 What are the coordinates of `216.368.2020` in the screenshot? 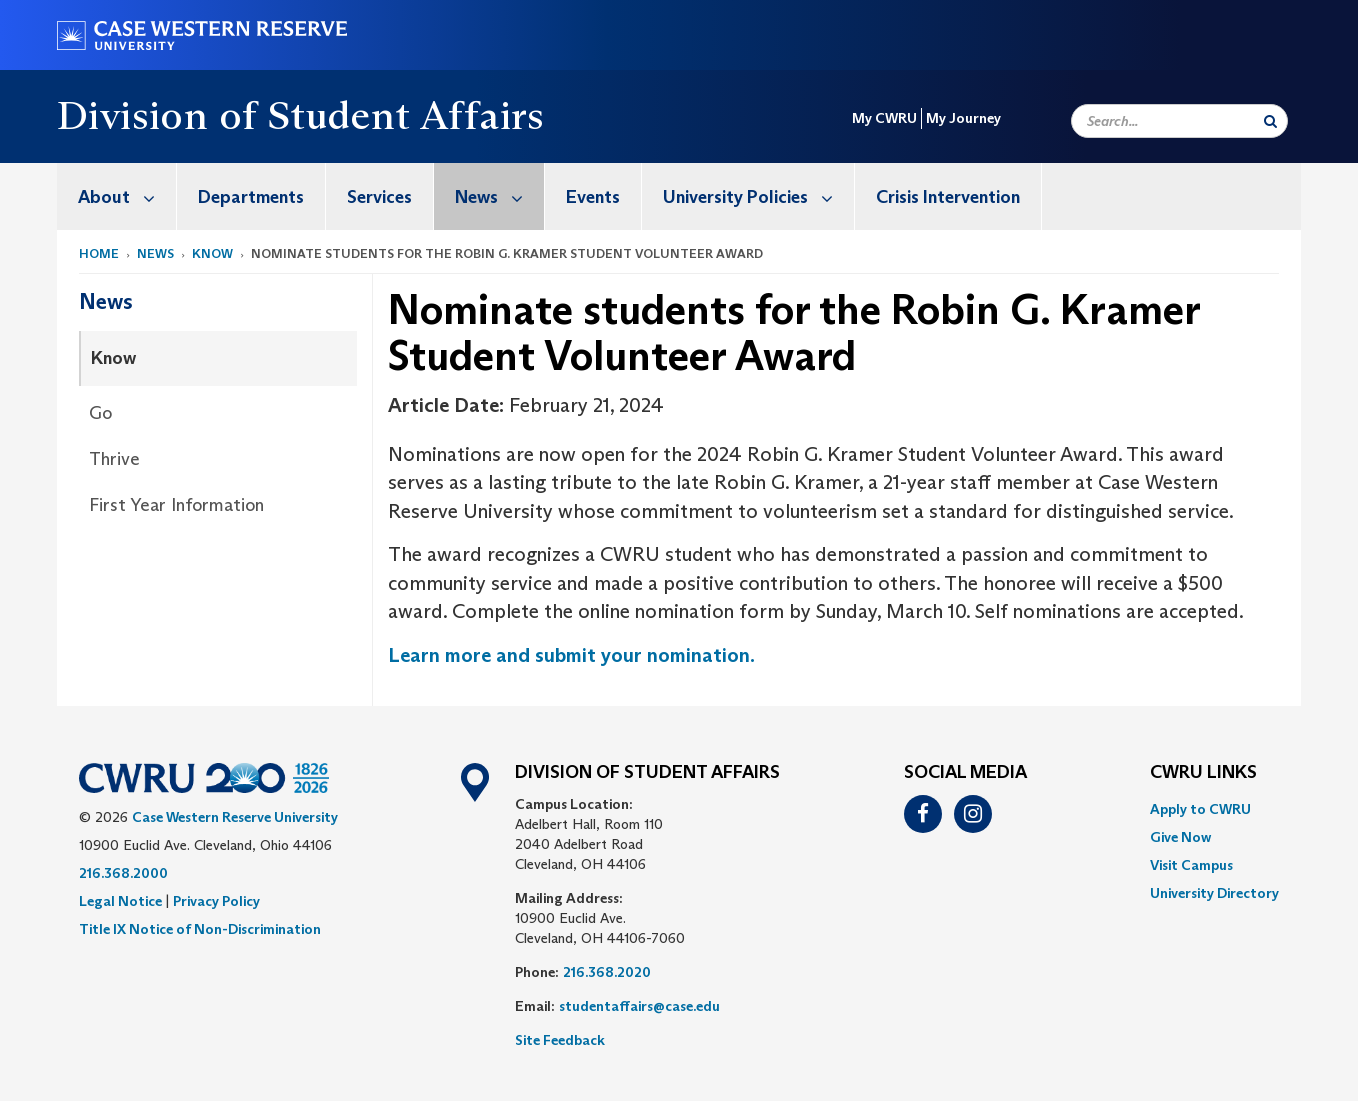 It's located at (607, 972).